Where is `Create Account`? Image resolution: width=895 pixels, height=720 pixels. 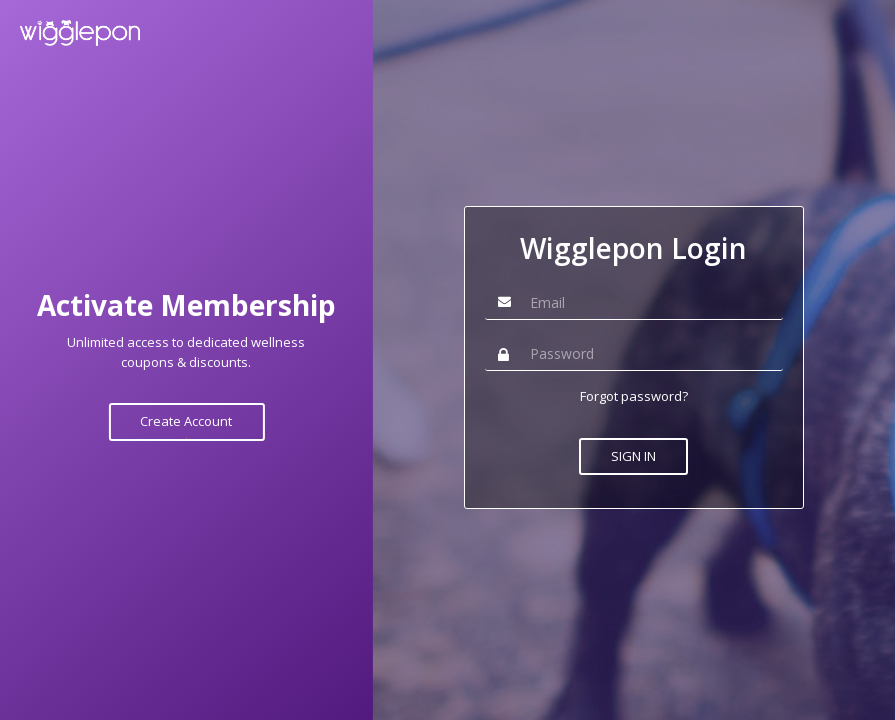 Create Account is located at coordinates (186, 421).